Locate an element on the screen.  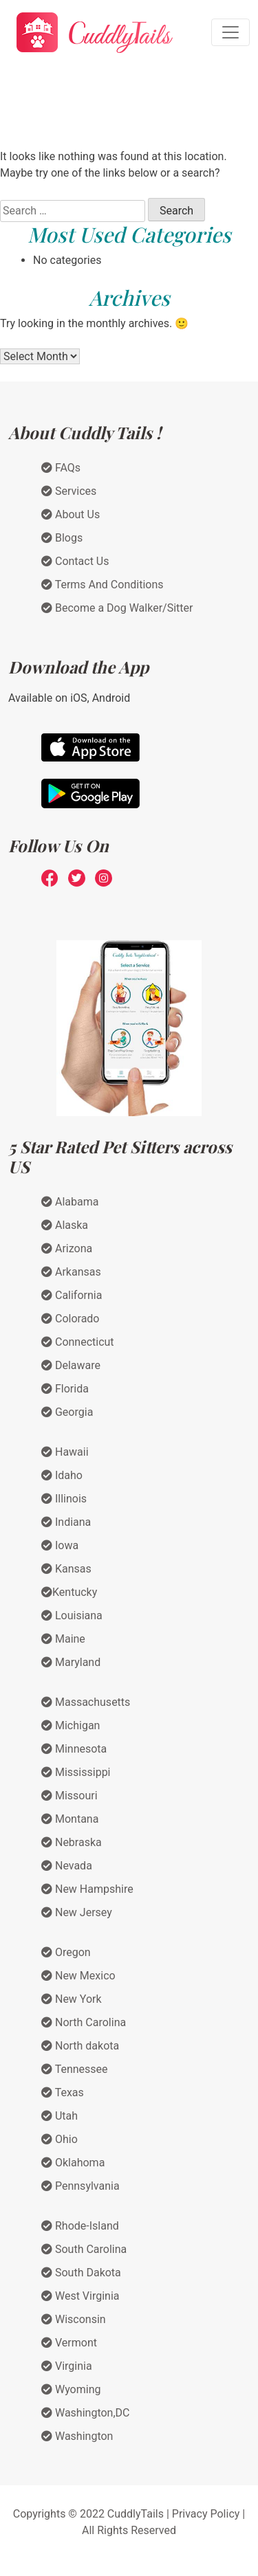
North Carolina is located at coordinates (83, 2022).